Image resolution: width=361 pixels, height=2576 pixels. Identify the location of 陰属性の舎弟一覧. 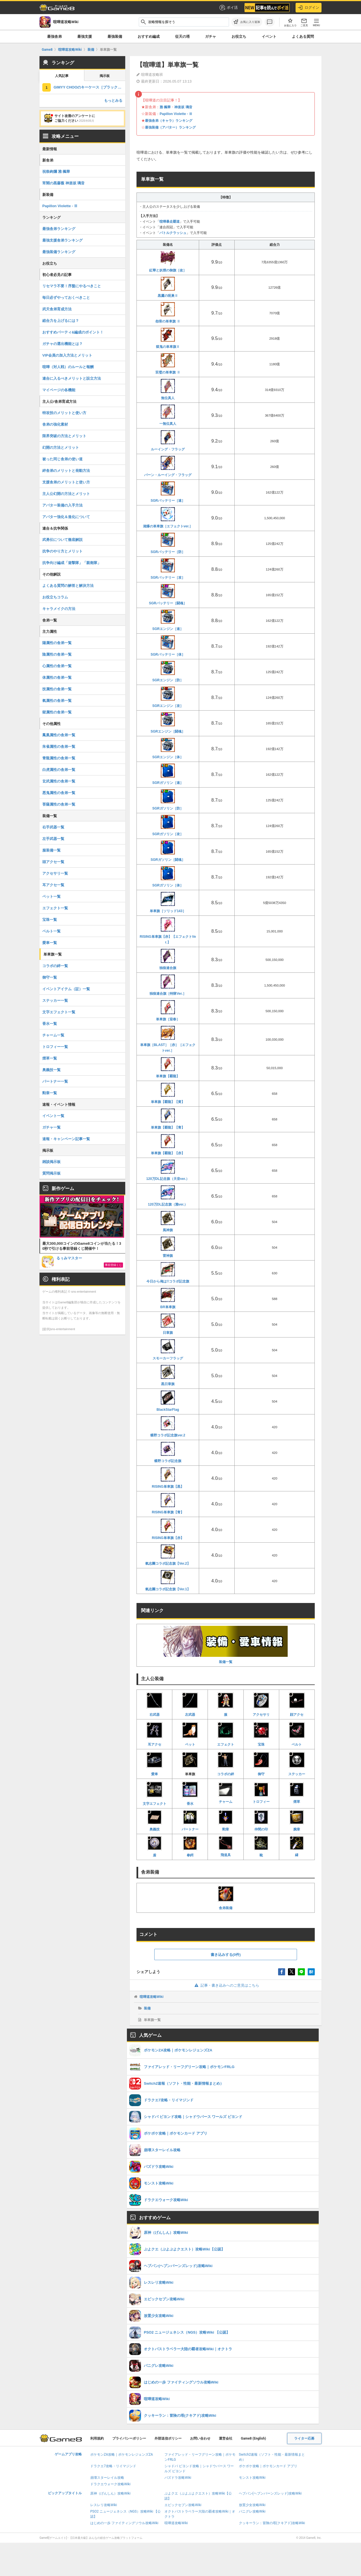
(57, 654).